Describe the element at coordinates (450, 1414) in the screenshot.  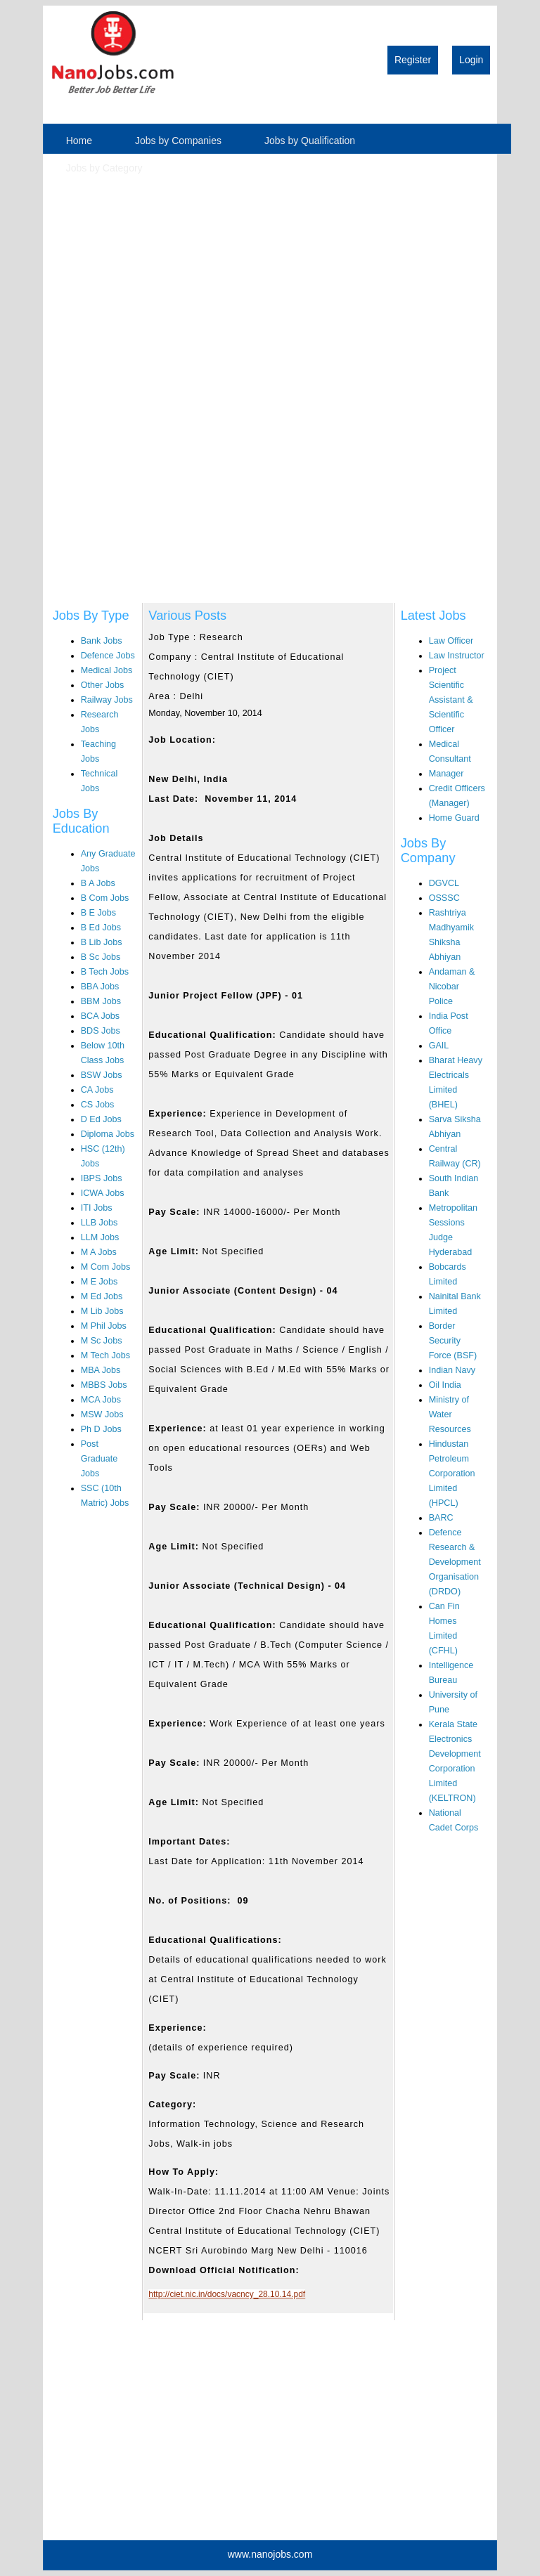
I see `Ministry of Water Resources` at that location.